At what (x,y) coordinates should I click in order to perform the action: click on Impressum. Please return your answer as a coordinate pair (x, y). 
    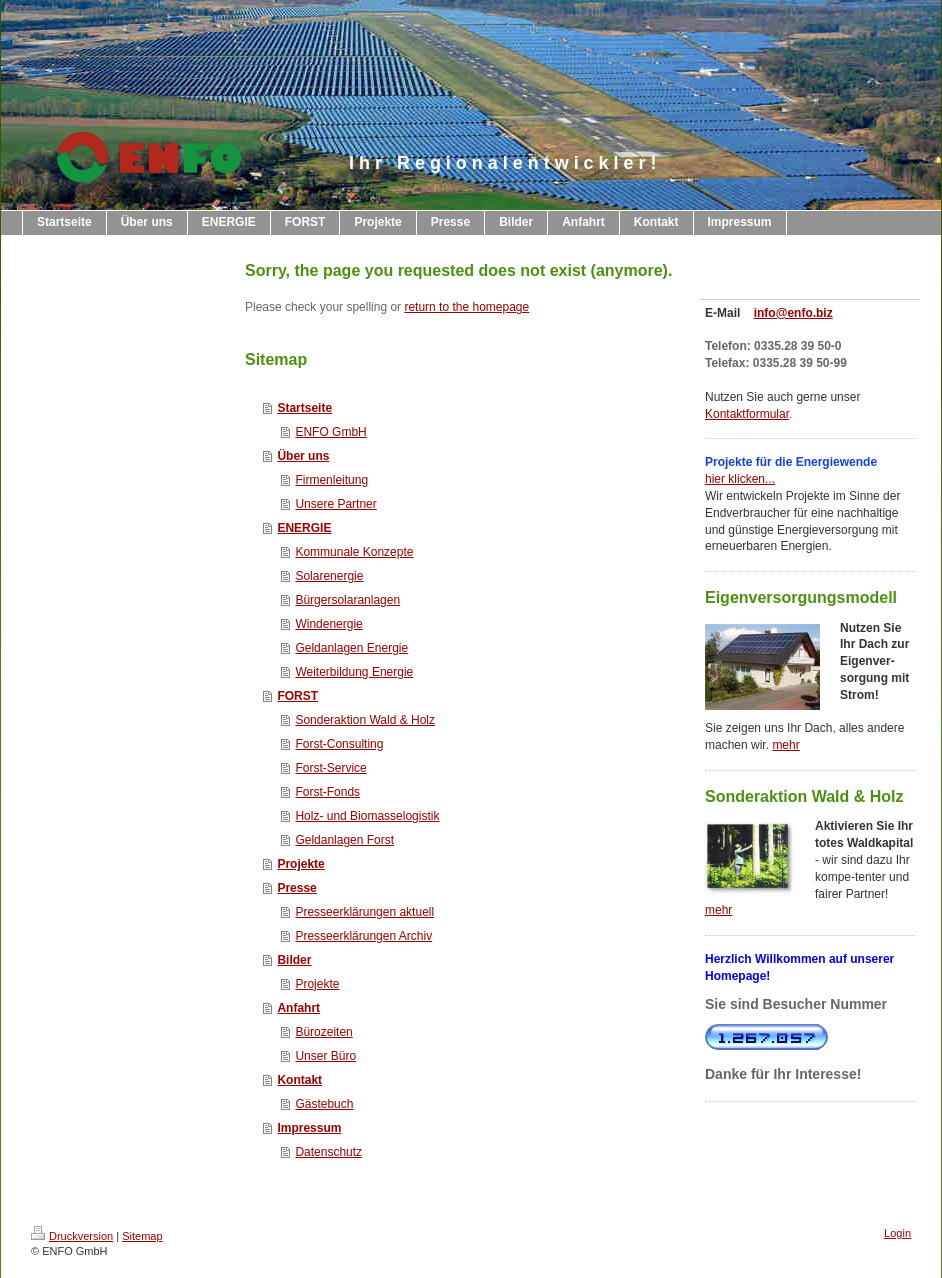
    Looking at the image, I should click on (309, 1128).